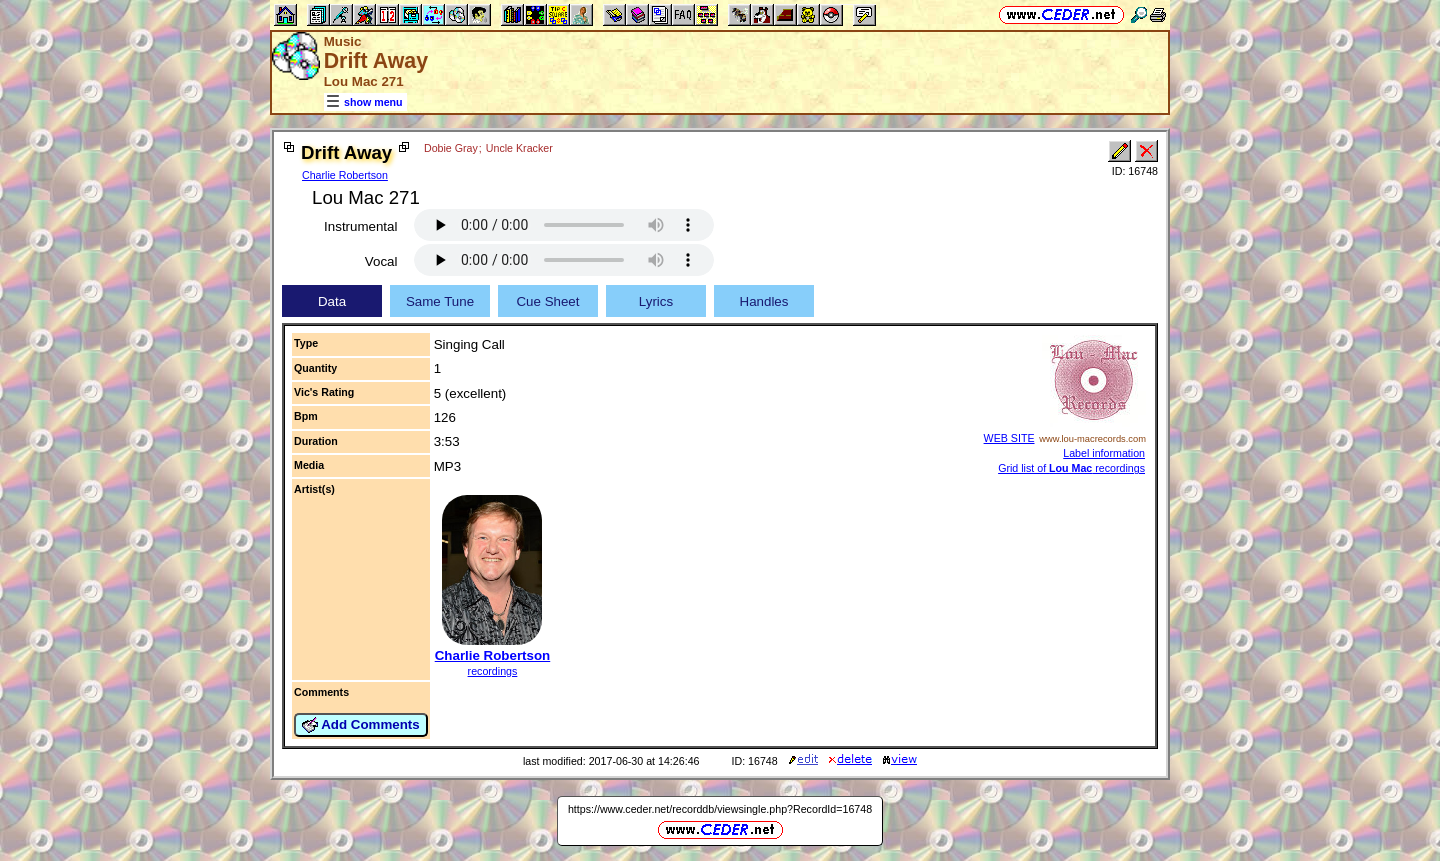  I want to click on Vocal, so click(381, 261).